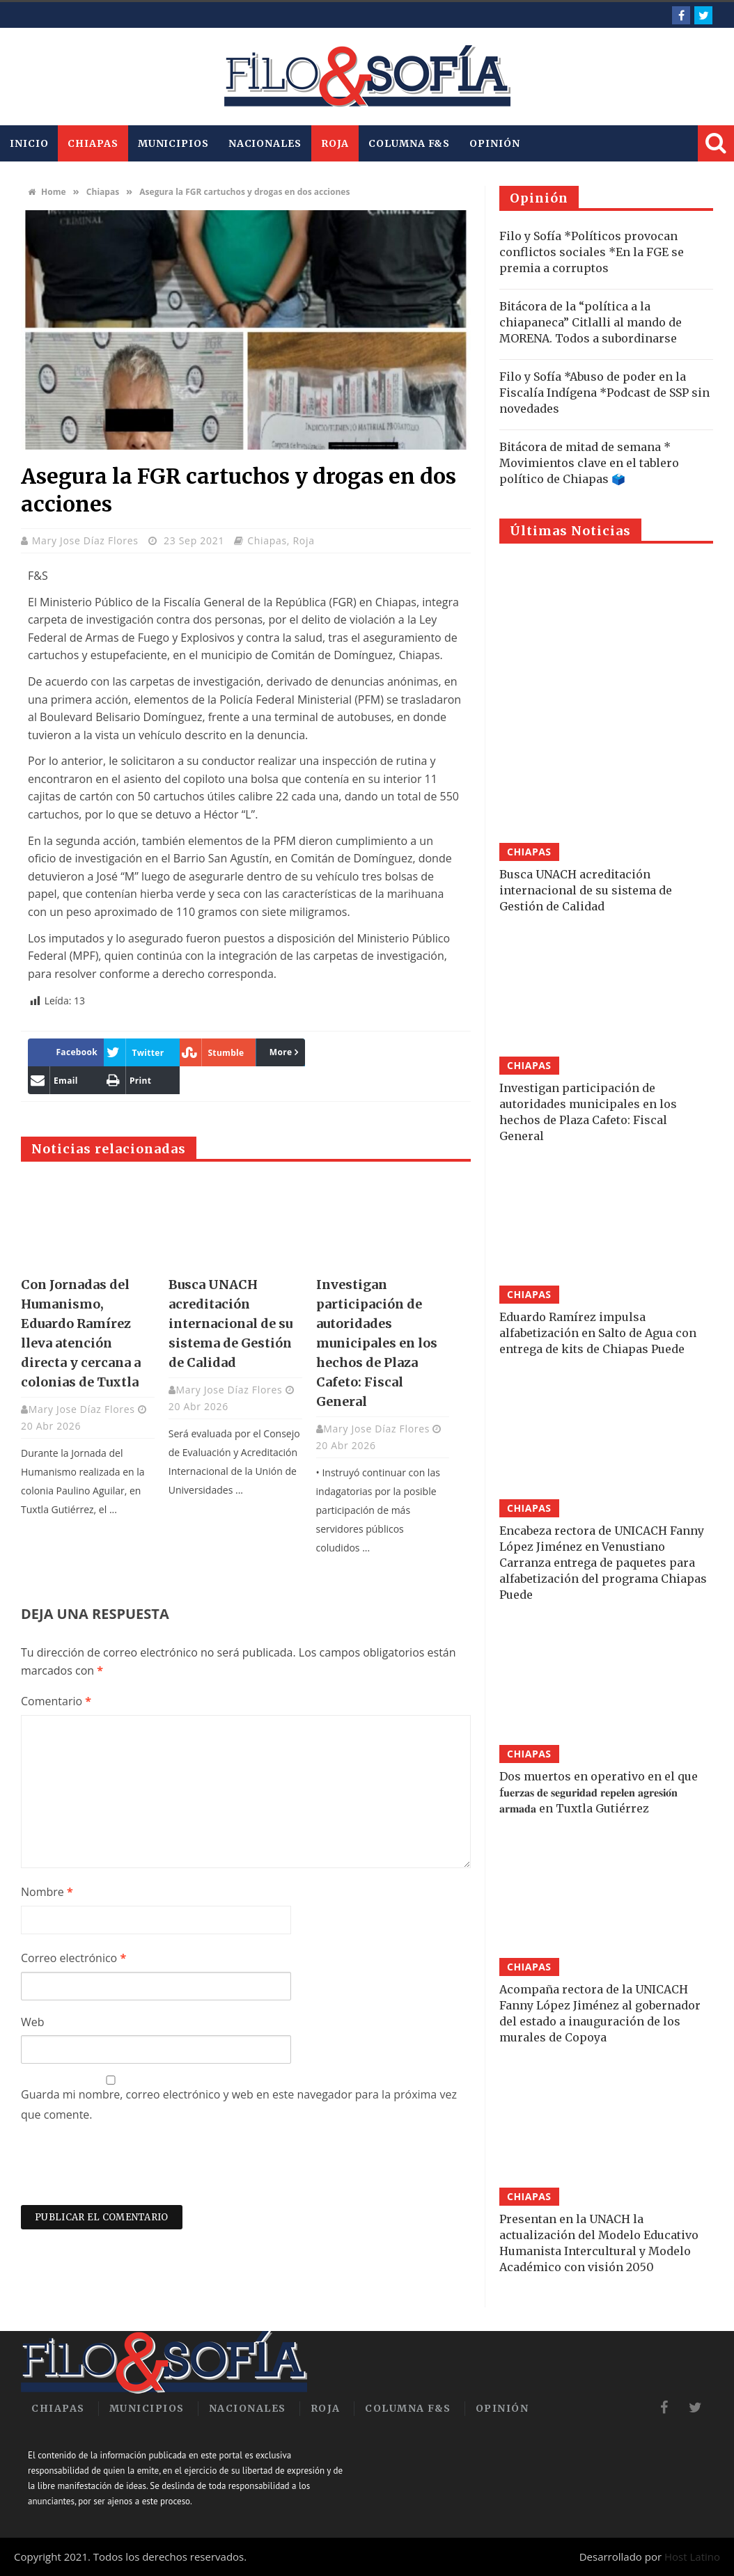 This screenshot has height=2576, width=734. What do you see at coordinates (376, 1343) in the screenshot?
I see `Investigan participación de autoridades municipales en los hechos de Plaza Cafeto: Fiscal General` at bounding box center [376, 1343].